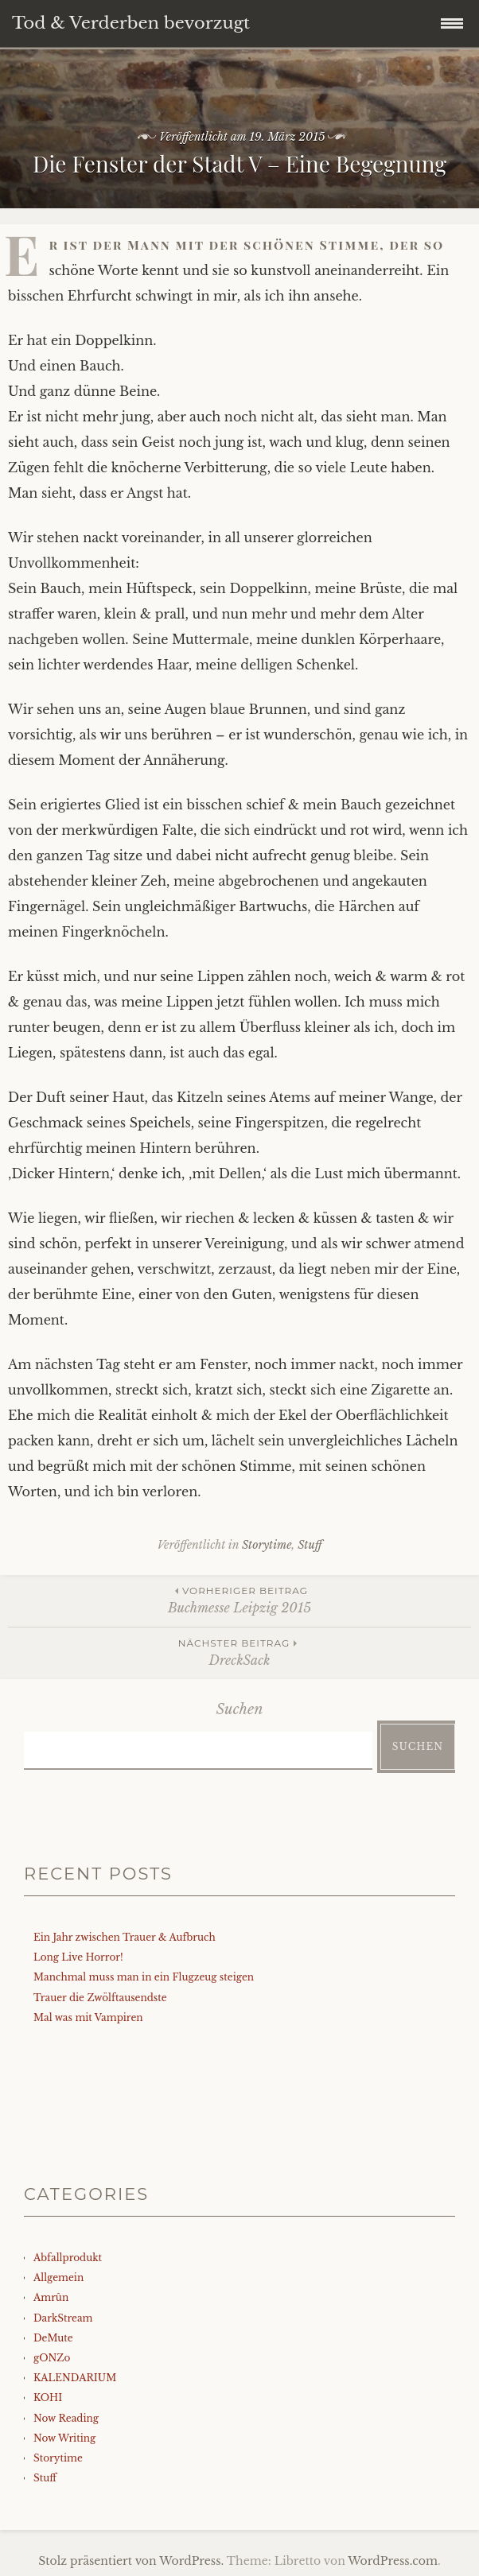  I want to click on Abfallprodukt, so click(67, 2258).